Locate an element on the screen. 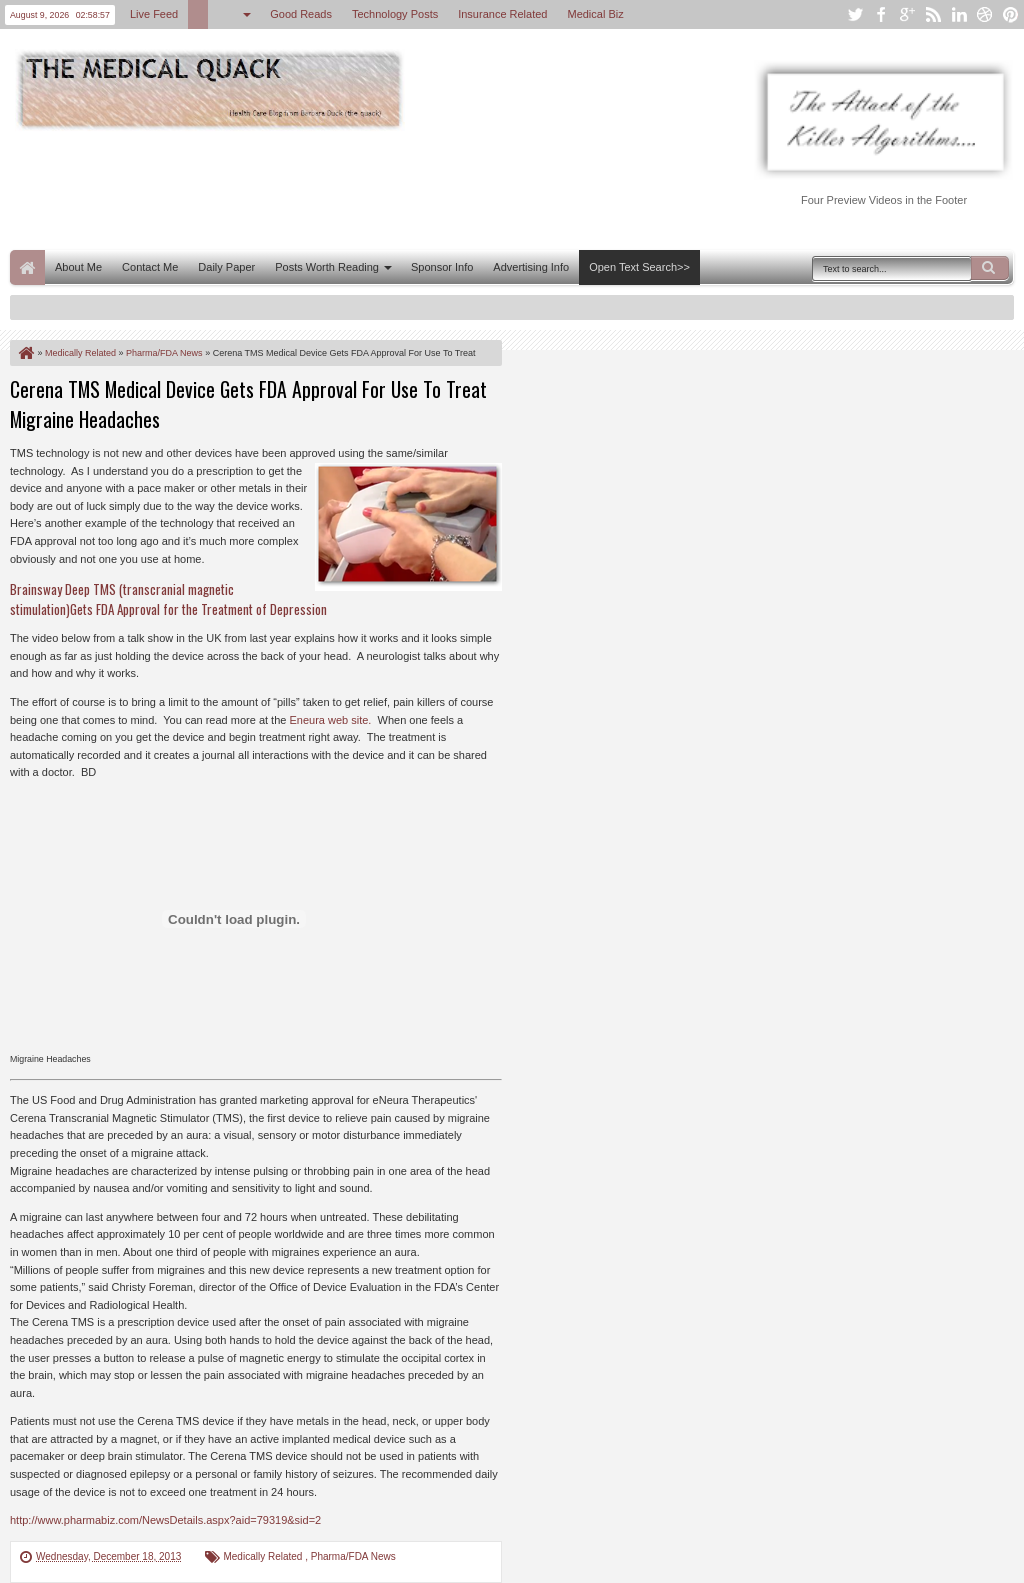 The width and height of the screenshot is (1024, 1583). Insurance Related is located at coordinates (502, 14).